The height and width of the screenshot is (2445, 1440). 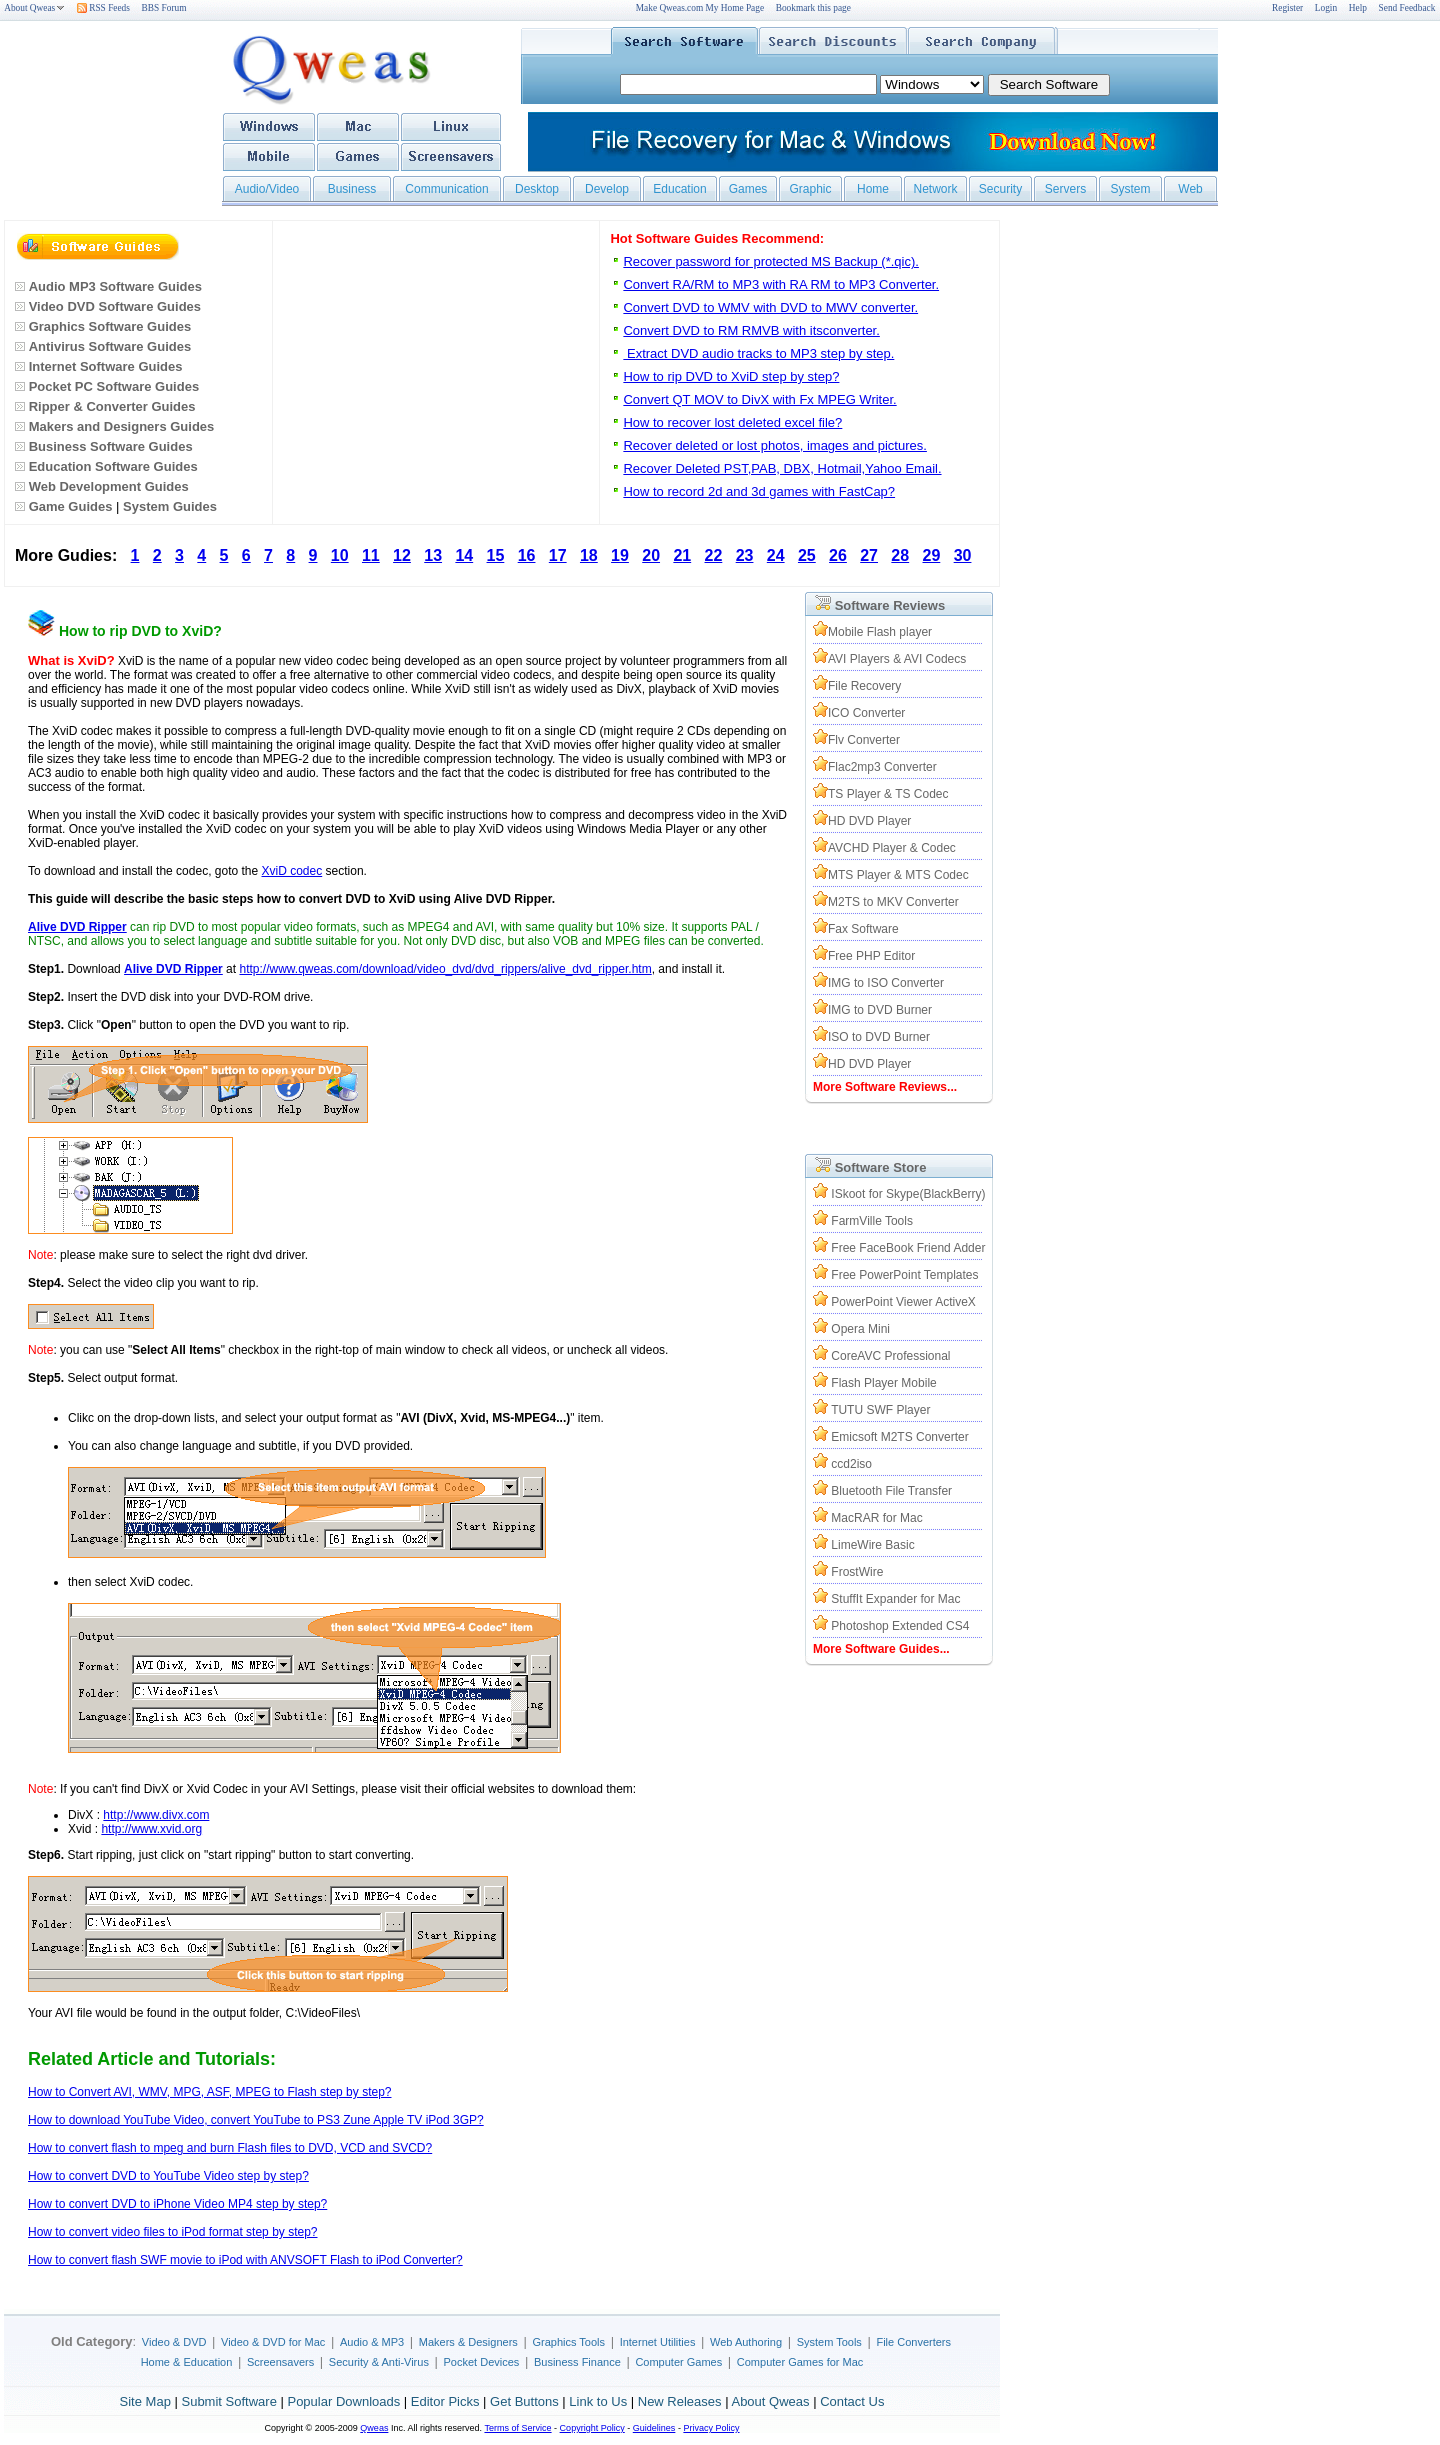 I want to click on Servers, so click(x=1065, y=189).